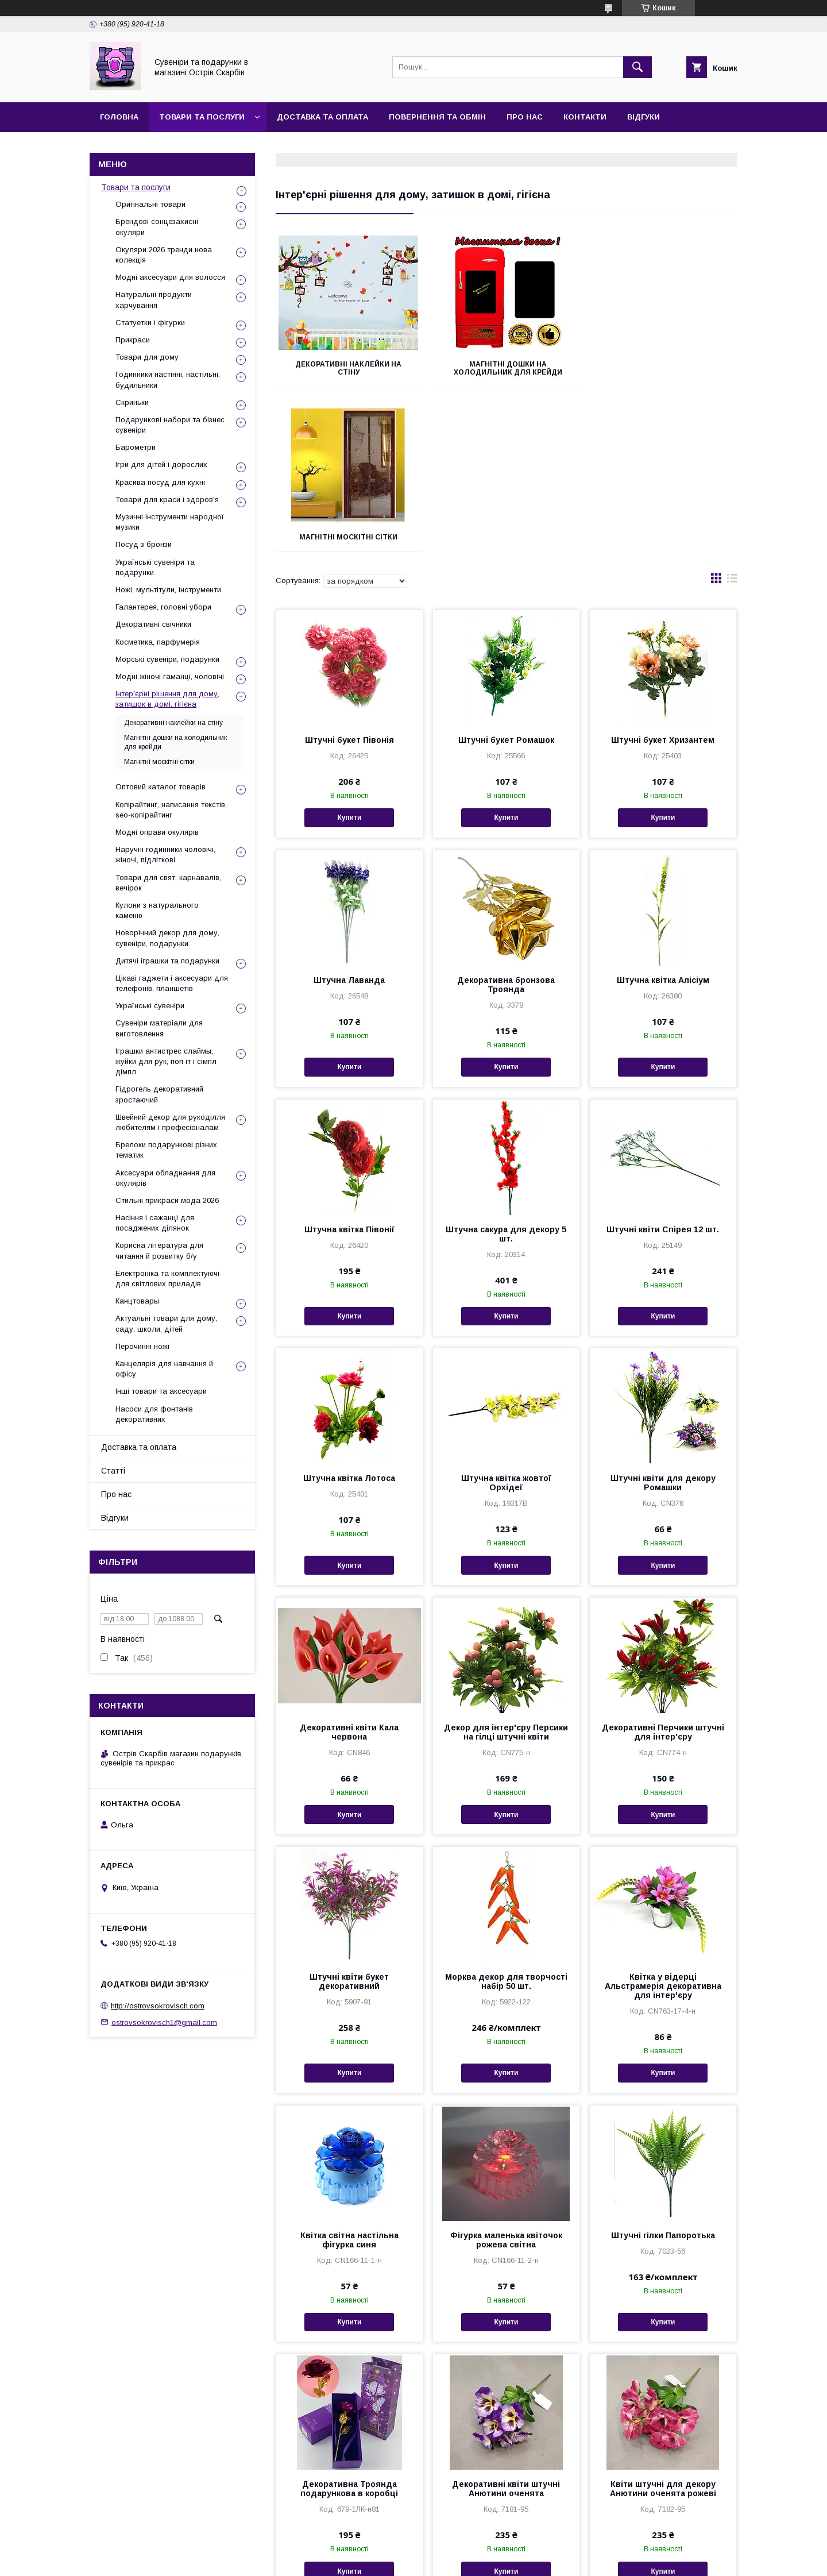  Describe the element at coordinates (349, 2324) in the screenshot. I see `Декоративна Троянда подарункова в коробці` at that location.